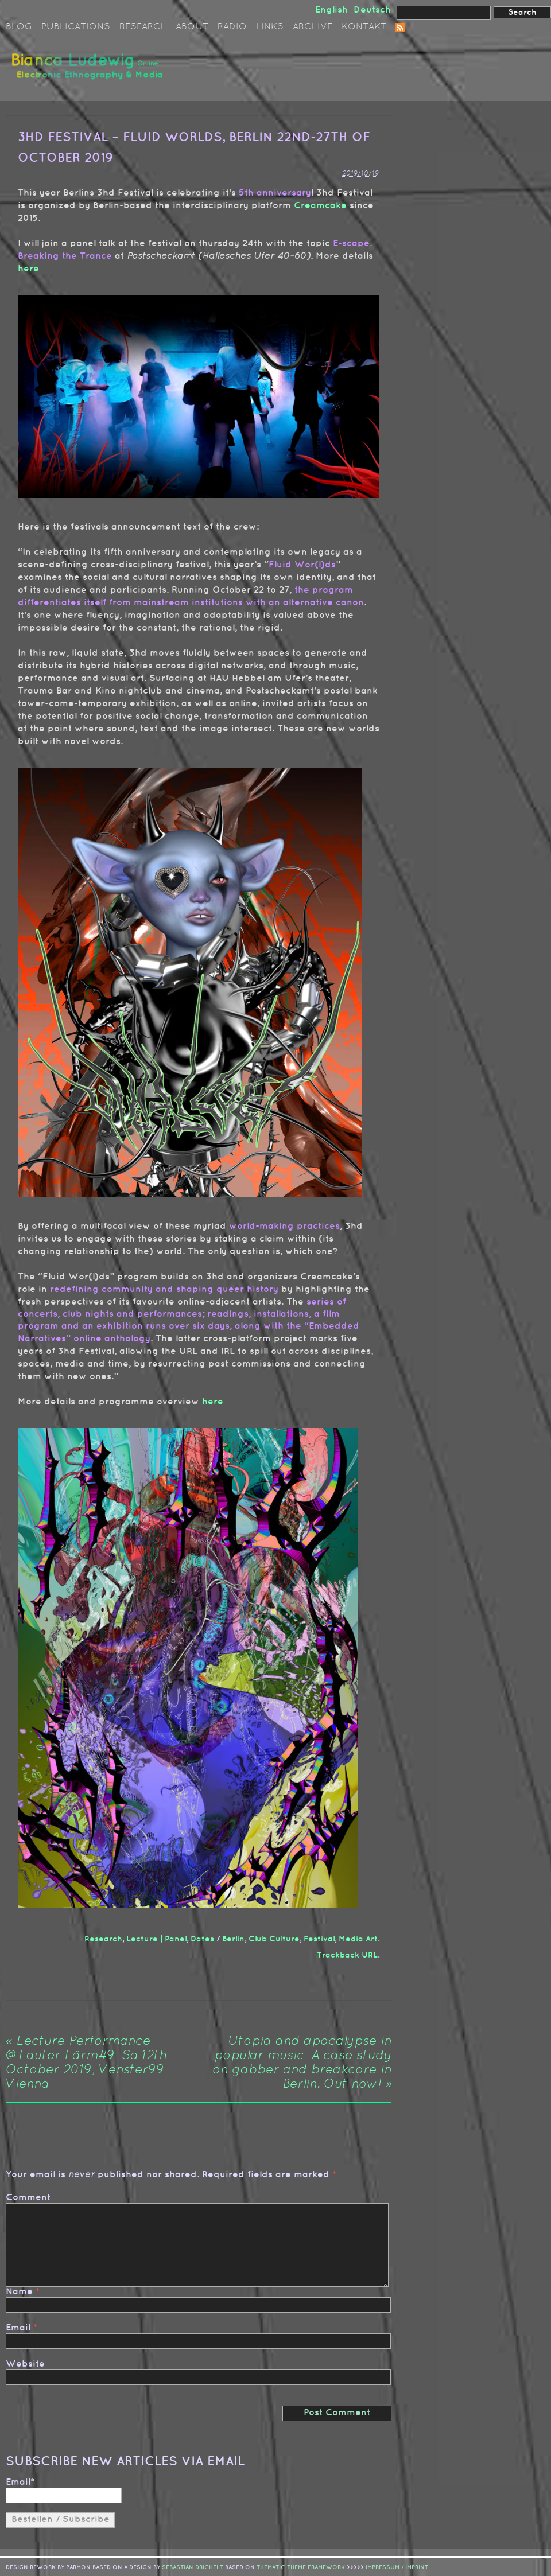 The height and width of the screenshot is (2576, 551). Describe the element at coordinates (19, 2291) in the screenshot. I see `Name` at that location.